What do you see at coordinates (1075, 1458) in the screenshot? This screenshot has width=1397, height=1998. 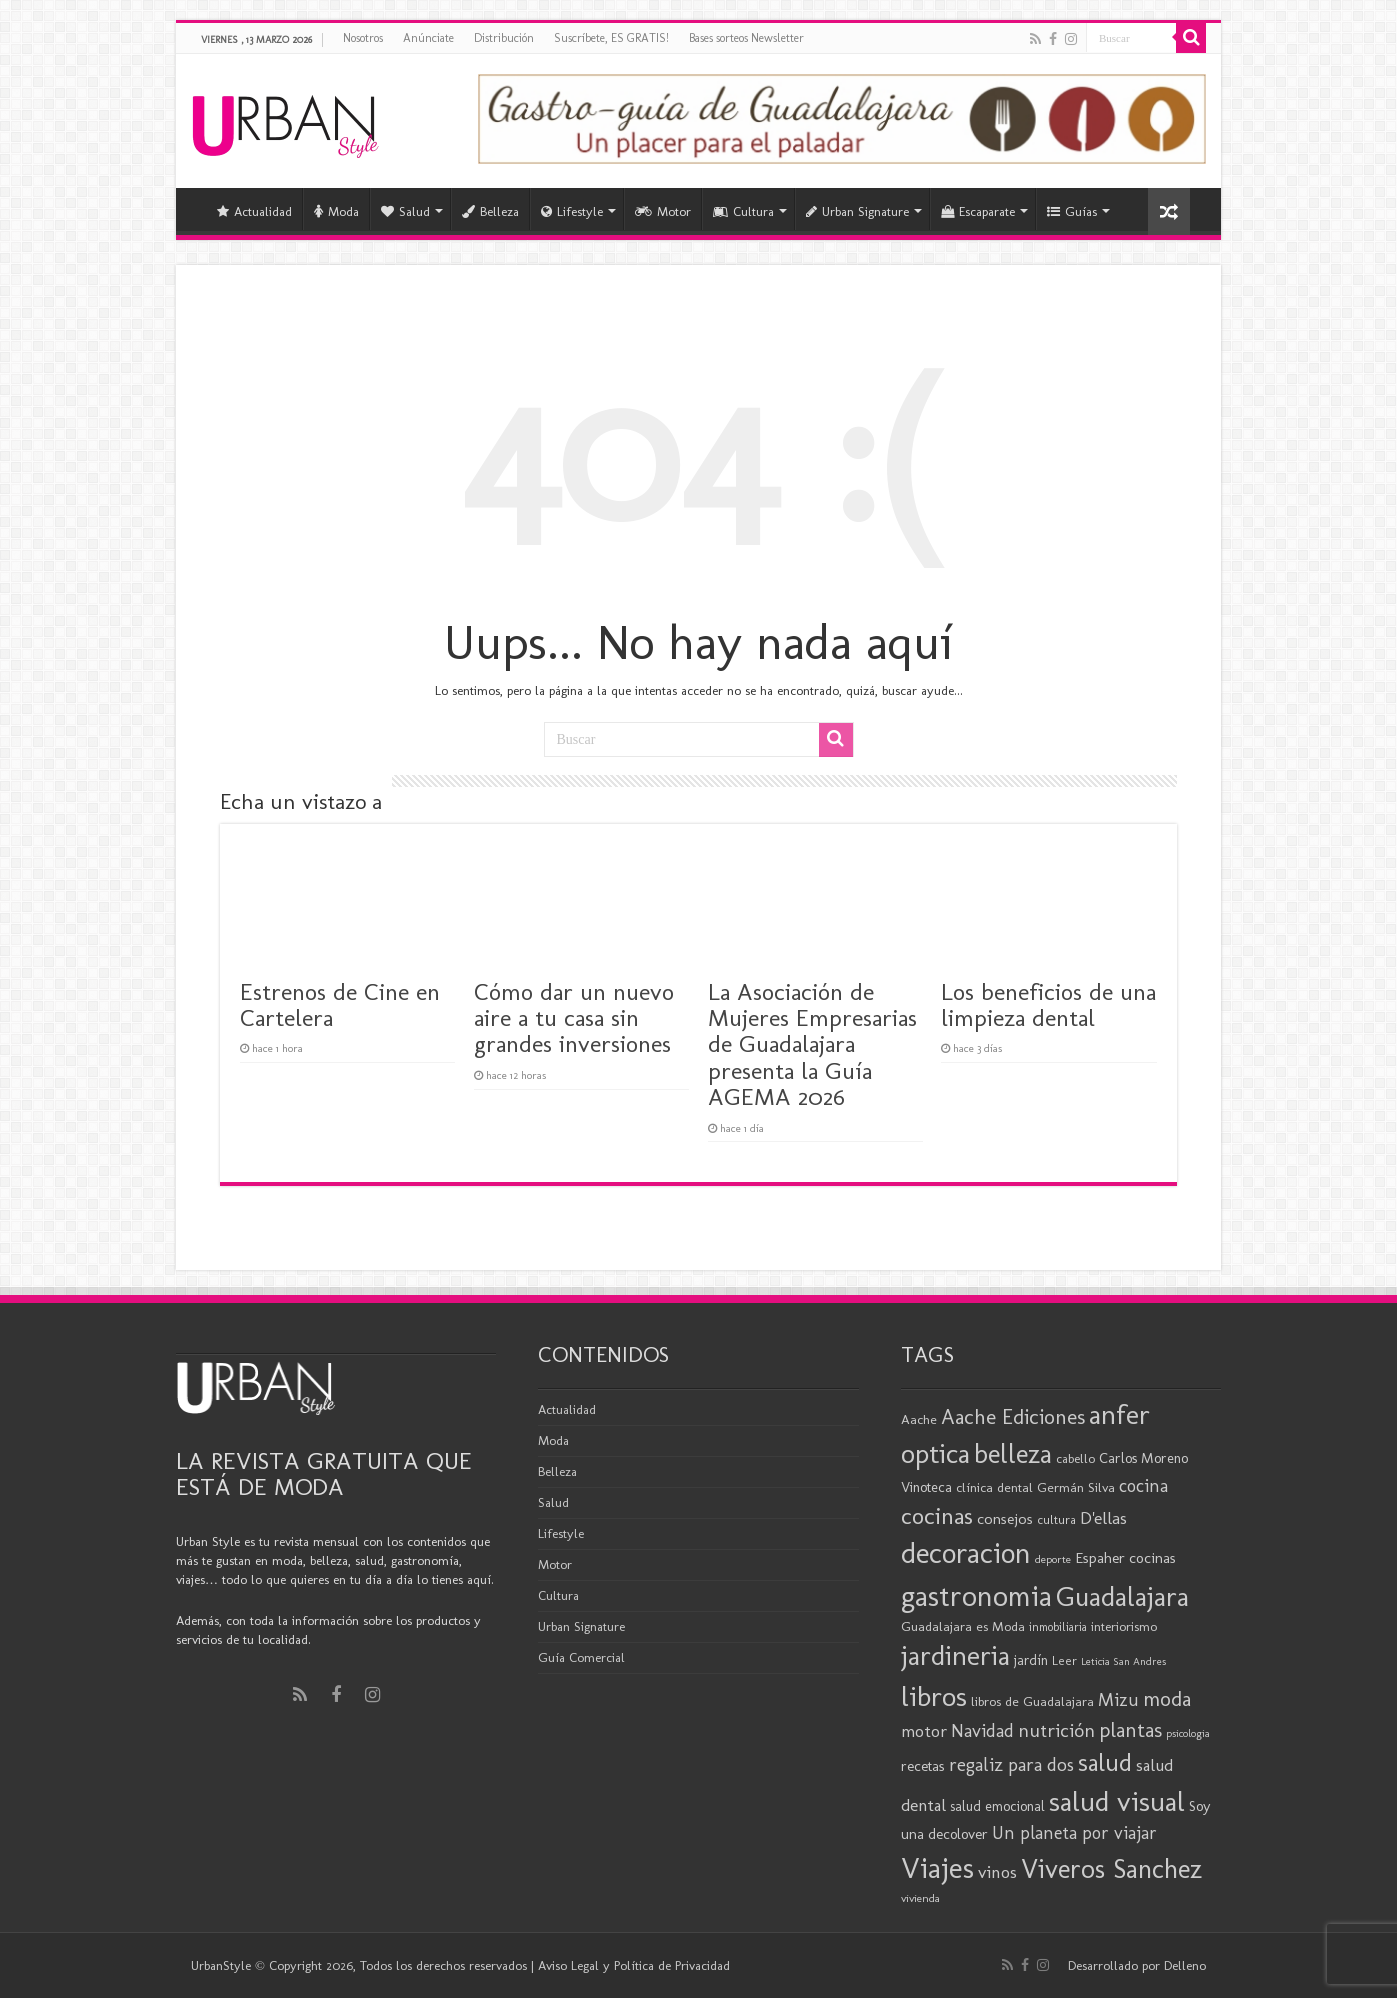 I see `cabello [cabello (19 elementos)]` at bounding box center [1075, 1458].